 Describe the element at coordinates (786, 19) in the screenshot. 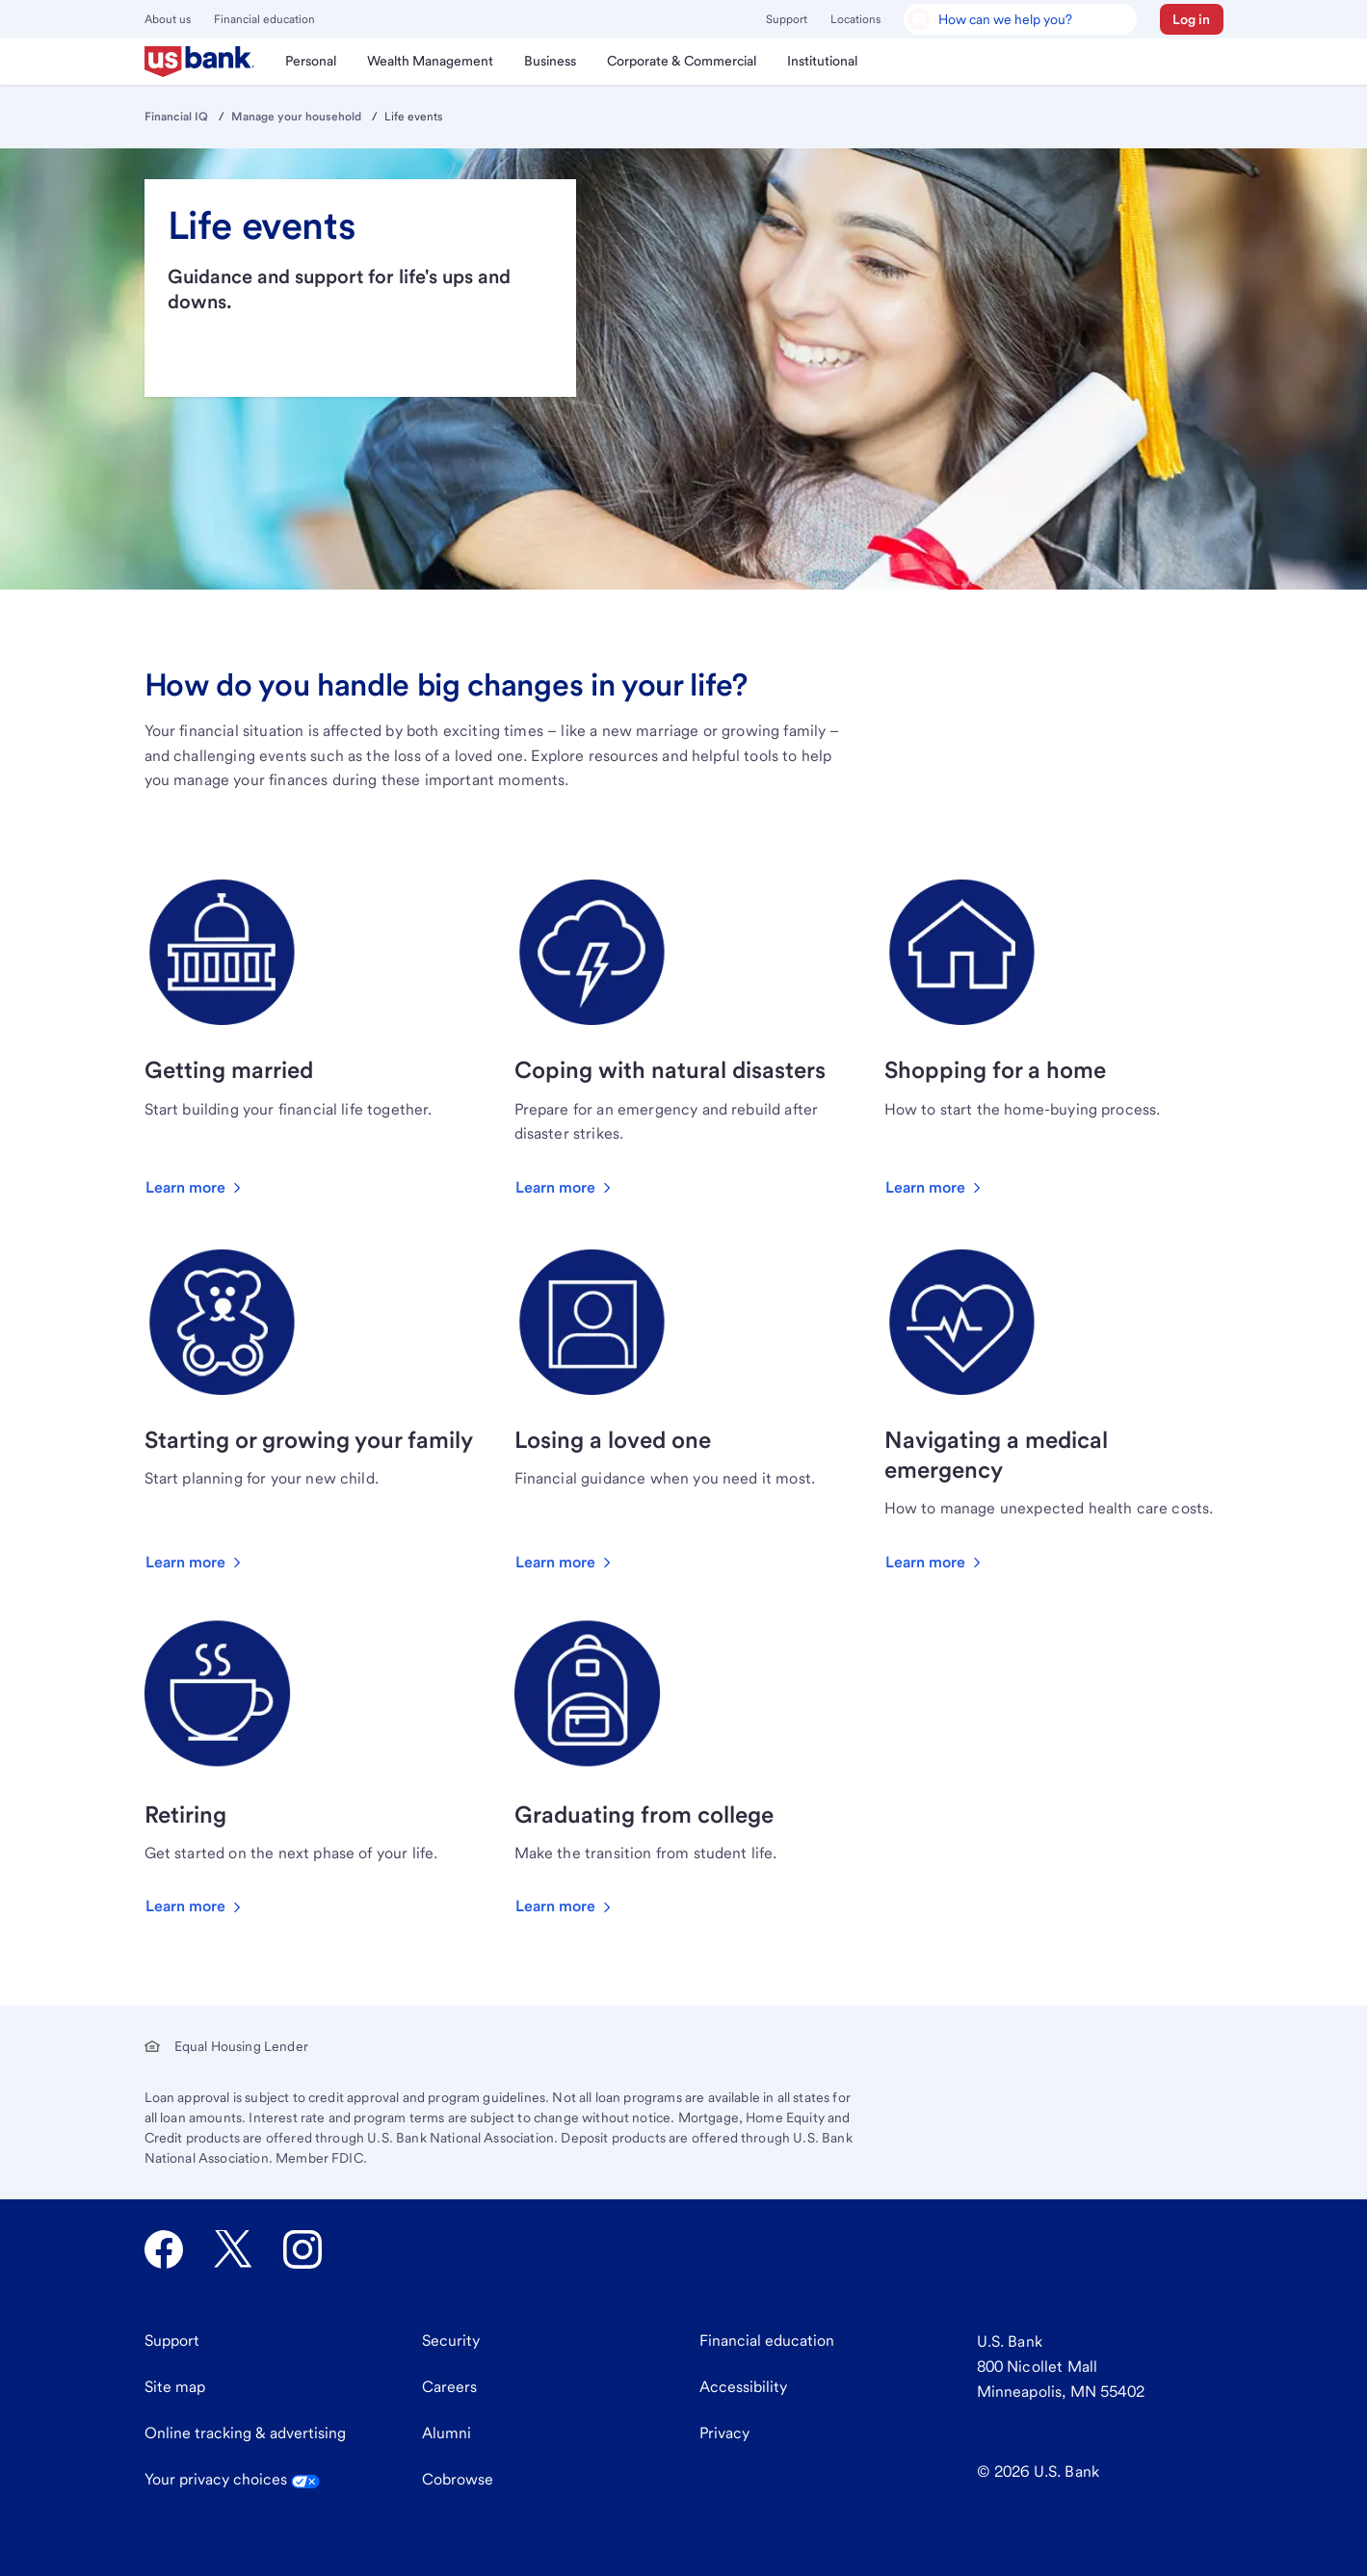

I see `Support` at that location.